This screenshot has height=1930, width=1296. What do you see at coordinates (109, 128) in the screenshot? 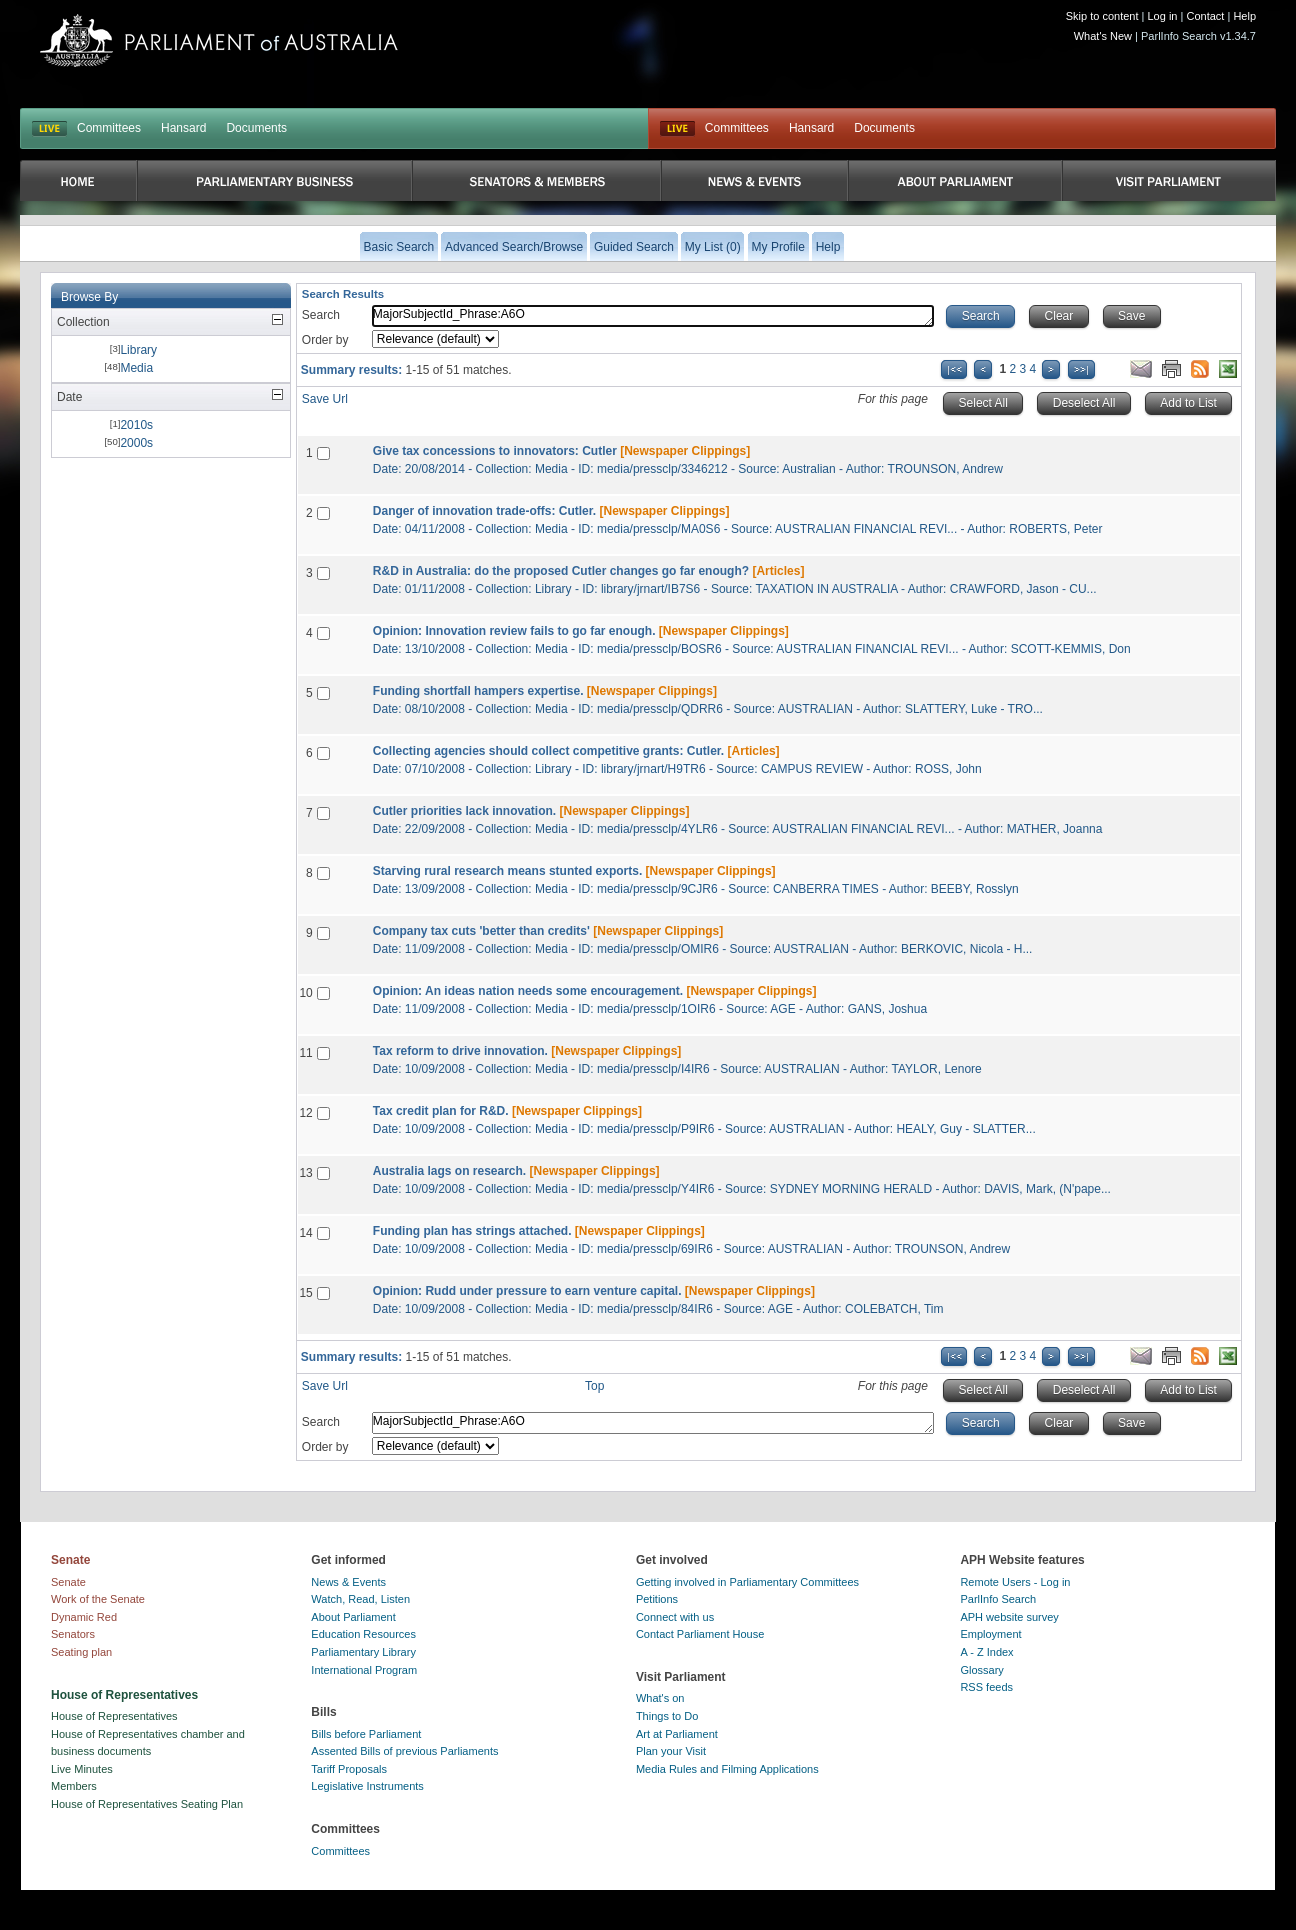
I see `Committees` at bounding box center [109, 128].